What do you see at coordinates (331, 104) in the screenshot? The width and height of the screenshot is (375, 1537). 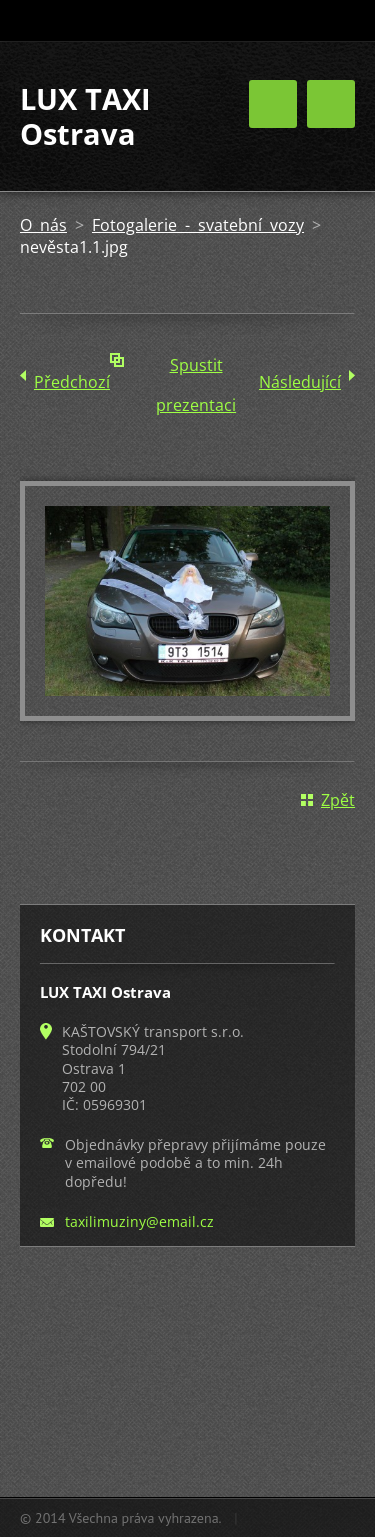 I see `Menu` at bounding box center [331, 104].